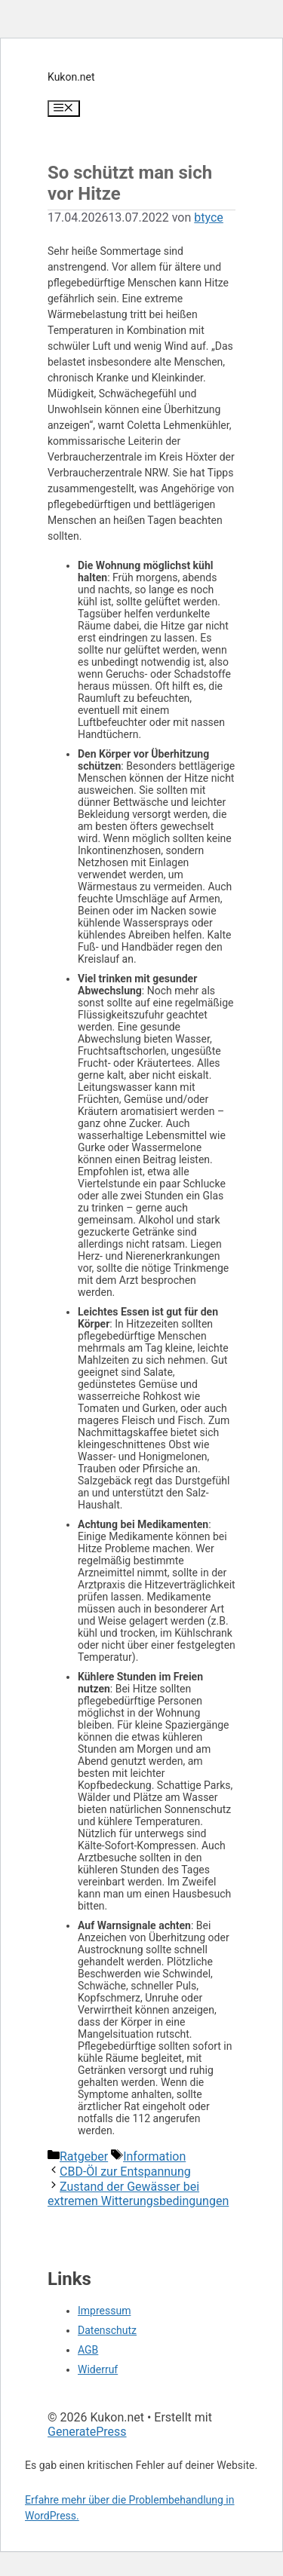  I want to click on CBD-Öl zur Entspannung, so click(125, 2171).